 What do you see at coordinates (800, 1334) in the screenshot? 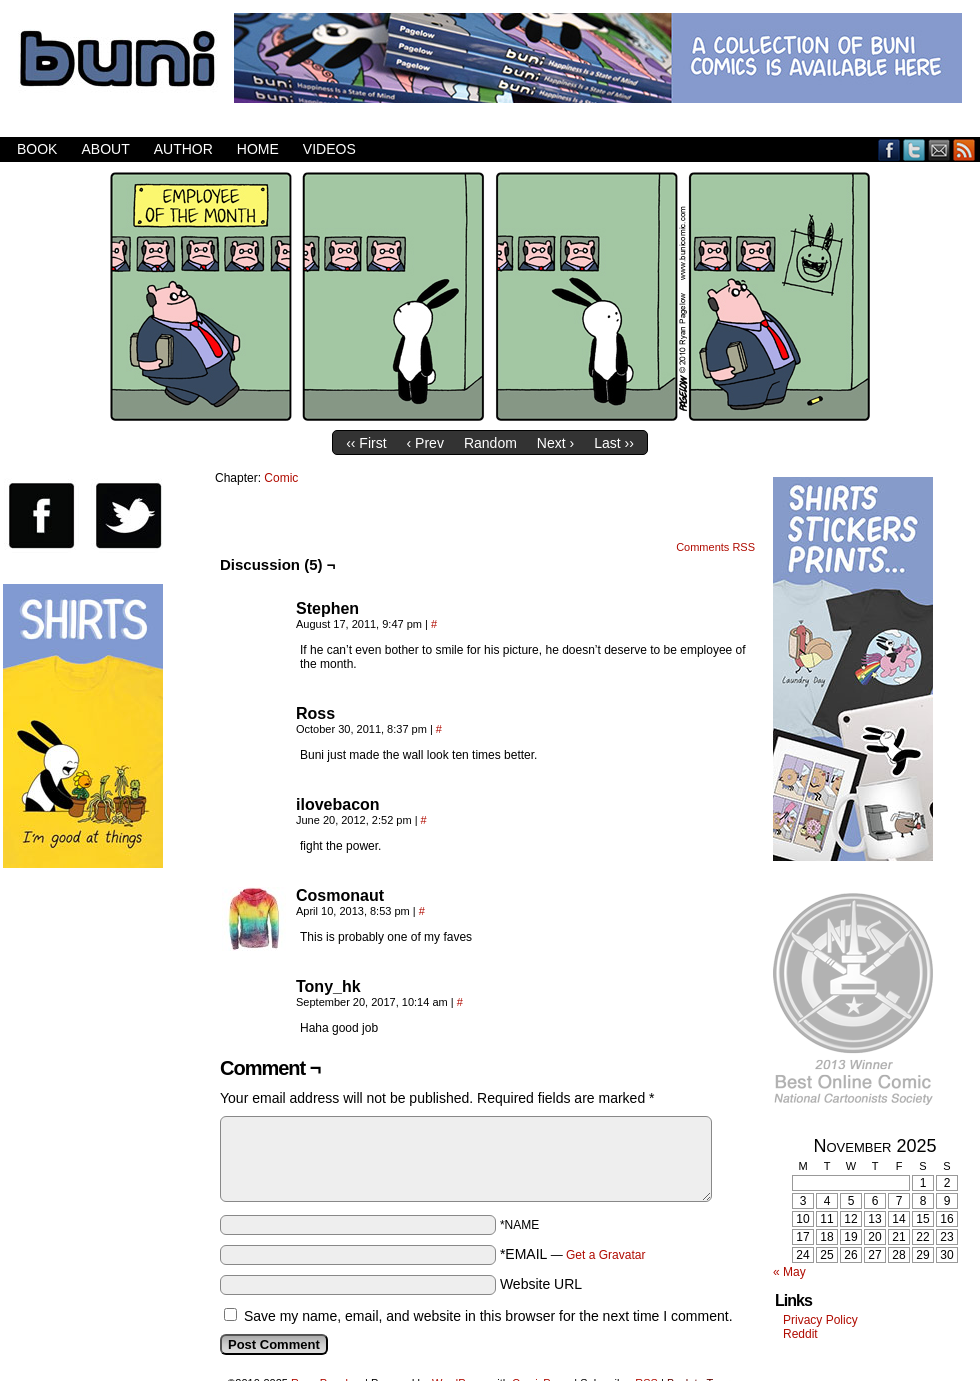
I see `Reddit` at bounding box center [800, 1334].